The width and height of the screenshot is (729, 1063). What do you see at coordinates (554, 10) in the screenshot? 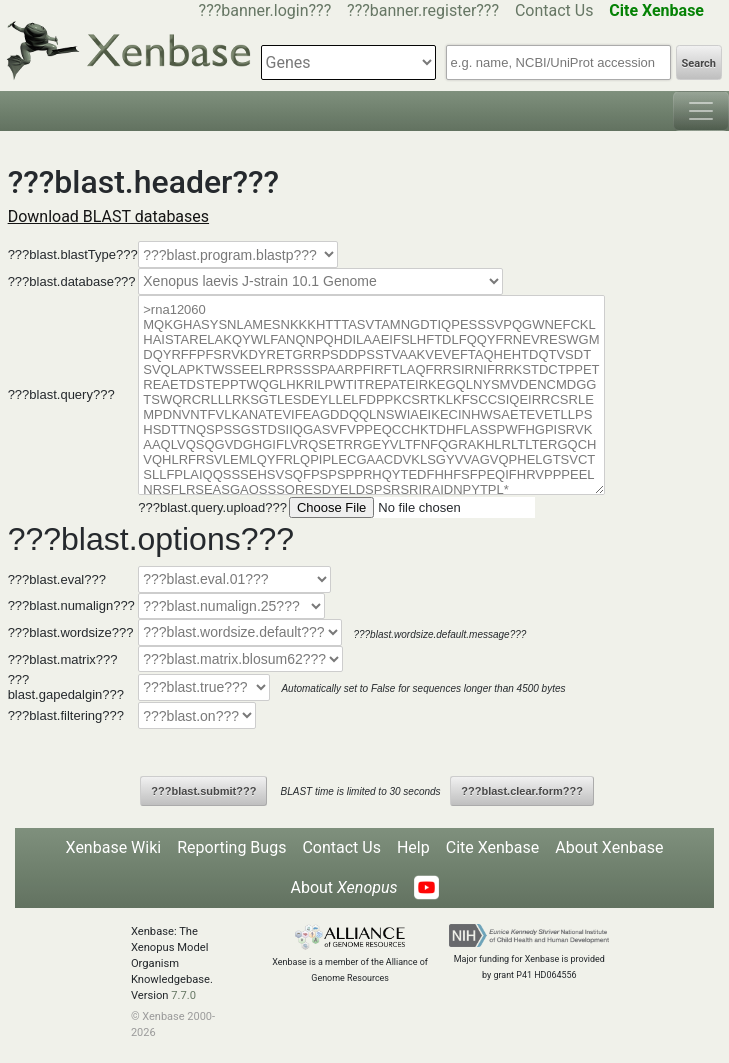
I see `Contact Us` at bounding box center [554, 10].